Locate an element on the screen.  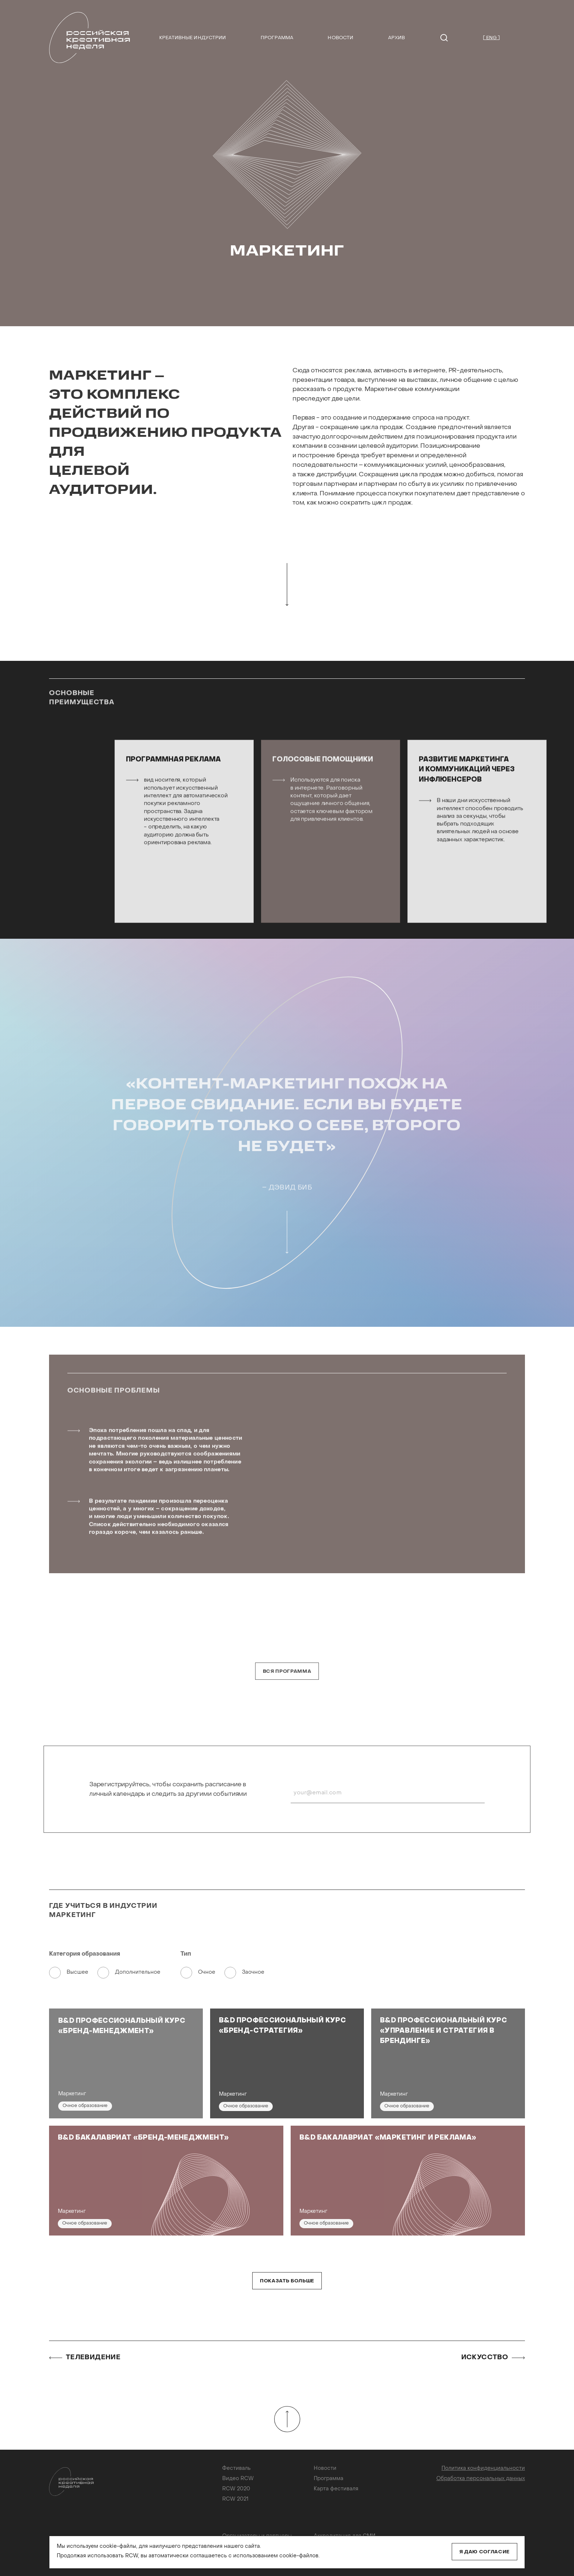
Показать больше is located at coordinates (287, 2281).